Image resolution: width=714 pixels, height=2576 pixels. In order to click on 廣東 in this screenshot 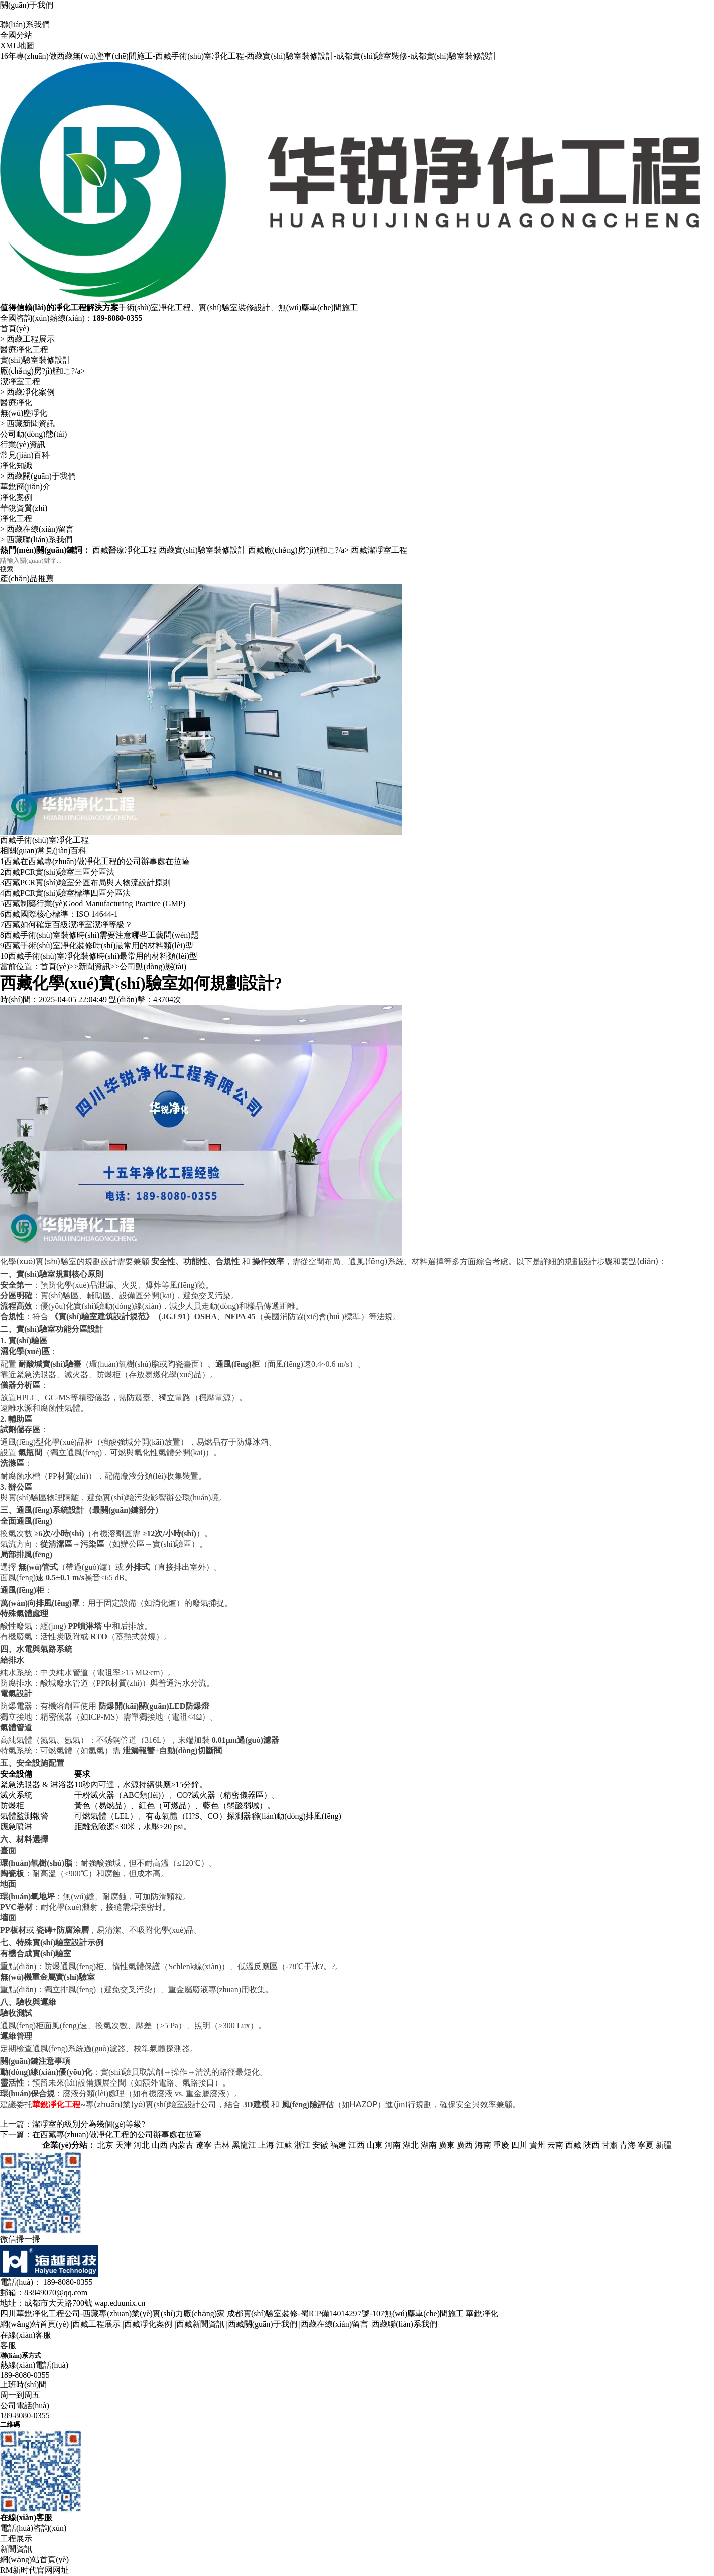, I will do `click(447, 2145)`.